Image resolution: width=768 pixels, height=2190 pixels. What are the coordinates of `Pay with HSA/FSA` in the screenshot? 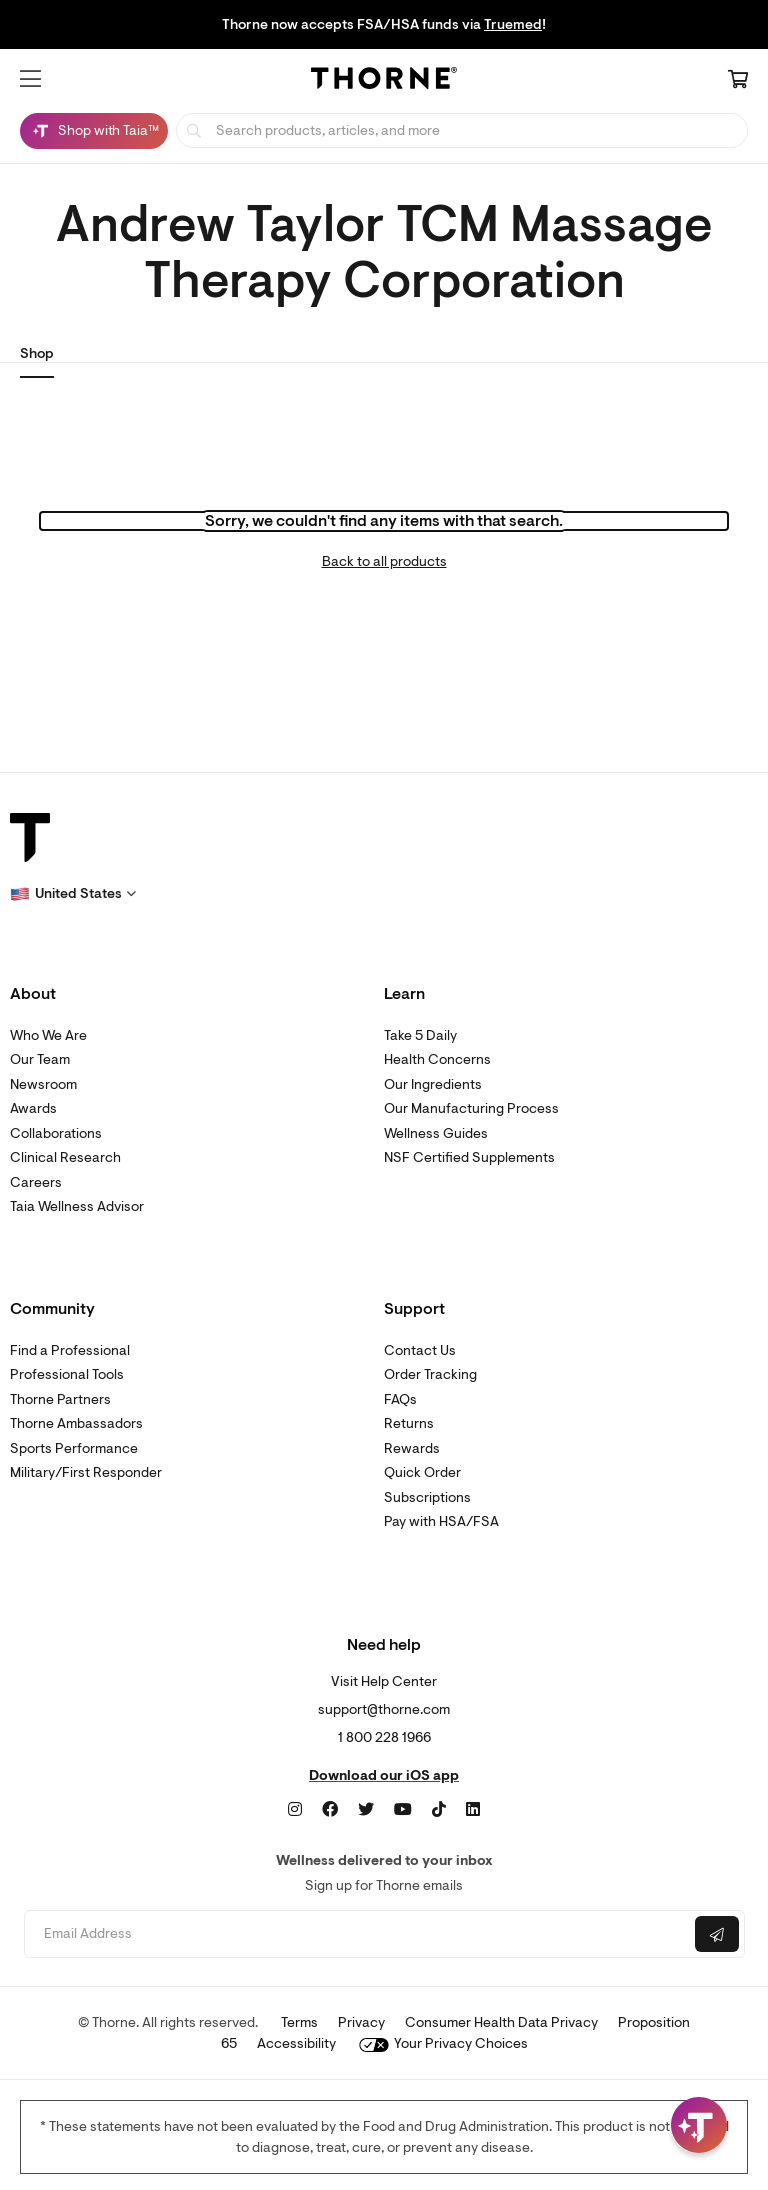 It's located at (441, 1521).